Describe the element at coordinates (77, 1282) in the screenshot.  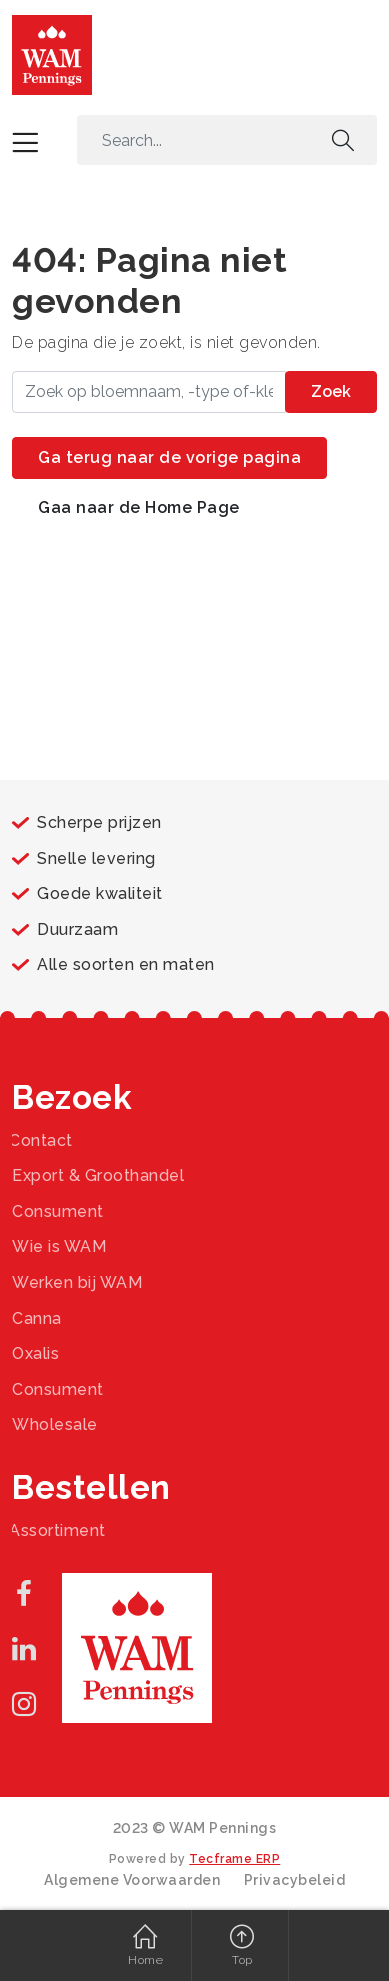
I see `Werken bij WAM` at that location.